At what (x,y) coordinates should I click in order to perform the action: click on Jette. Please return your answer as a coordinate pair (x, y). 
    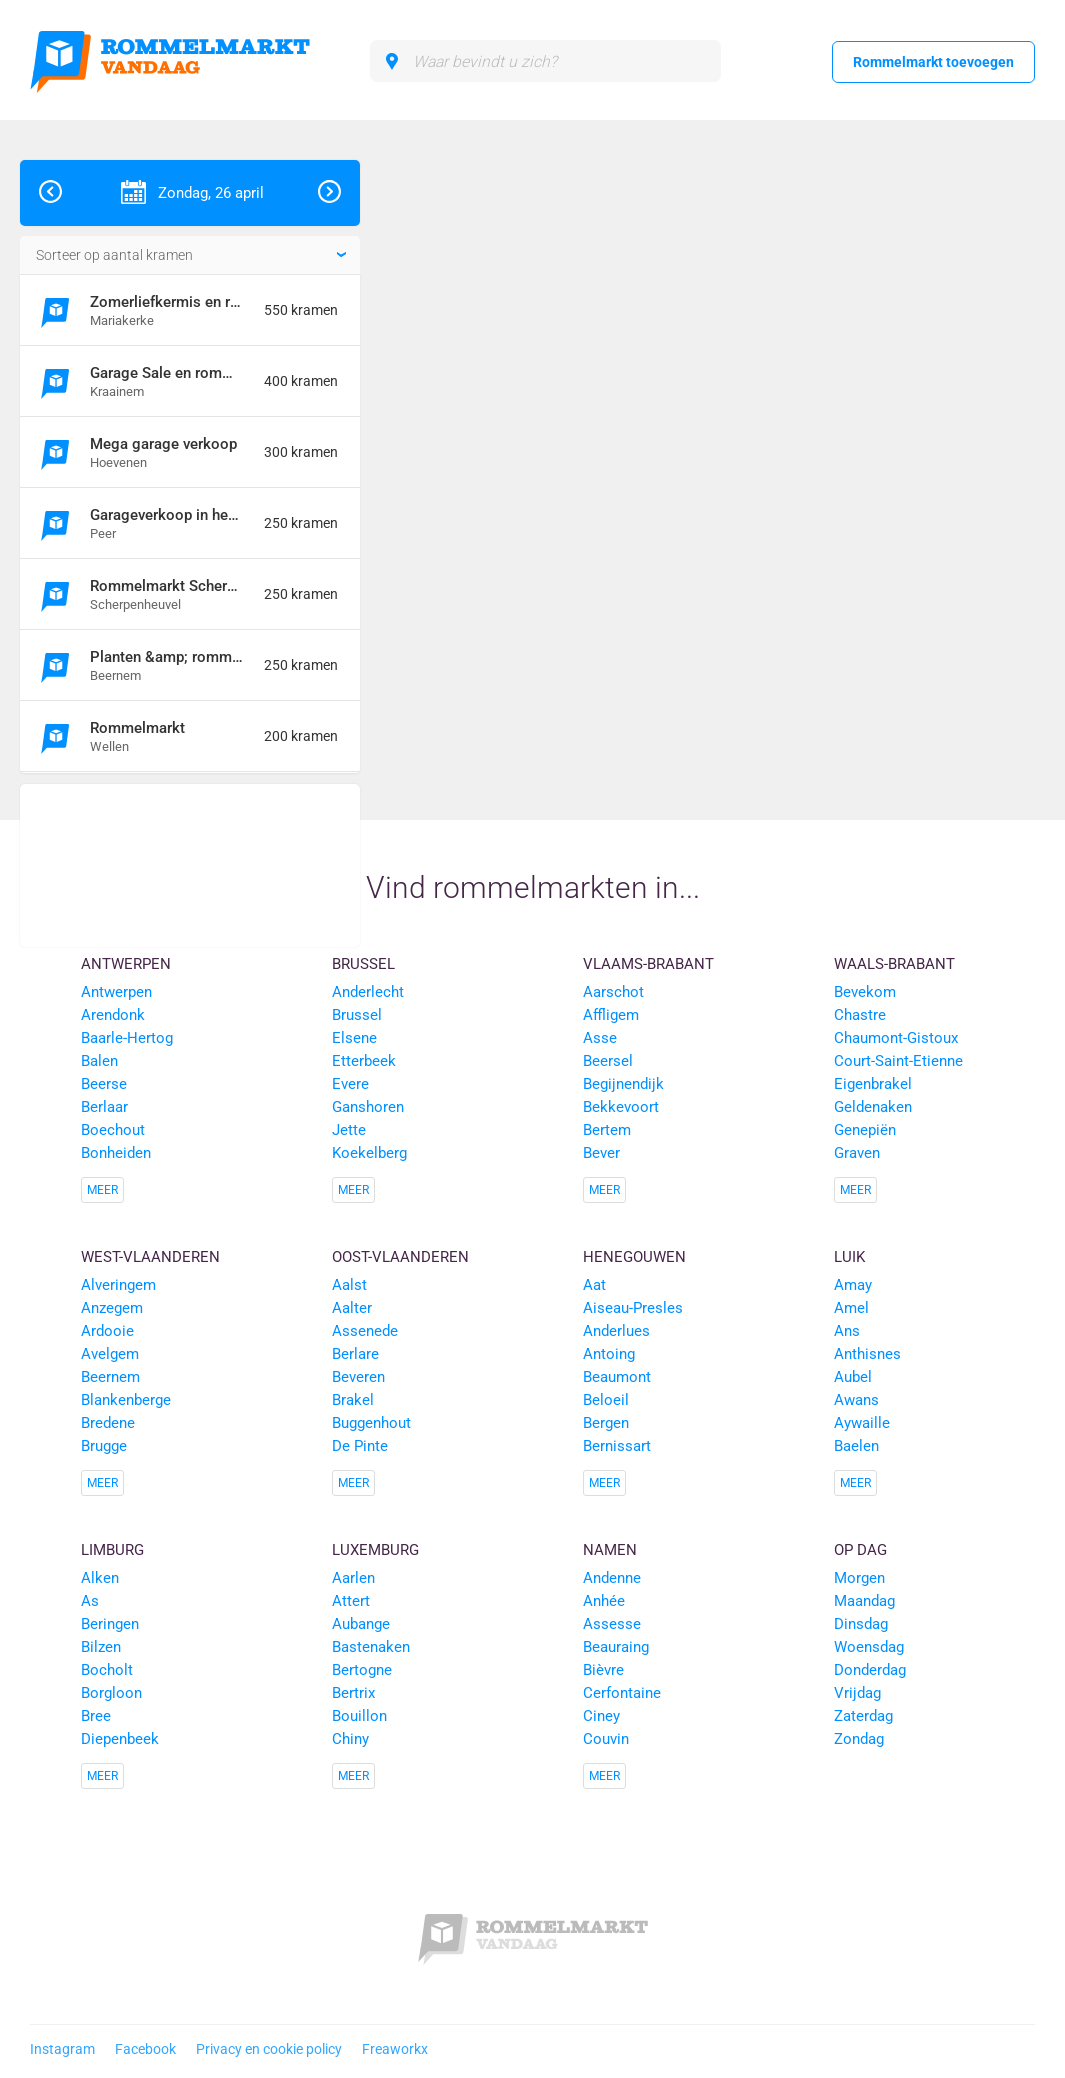
    Looking at the image, I should click on (349, 1130).